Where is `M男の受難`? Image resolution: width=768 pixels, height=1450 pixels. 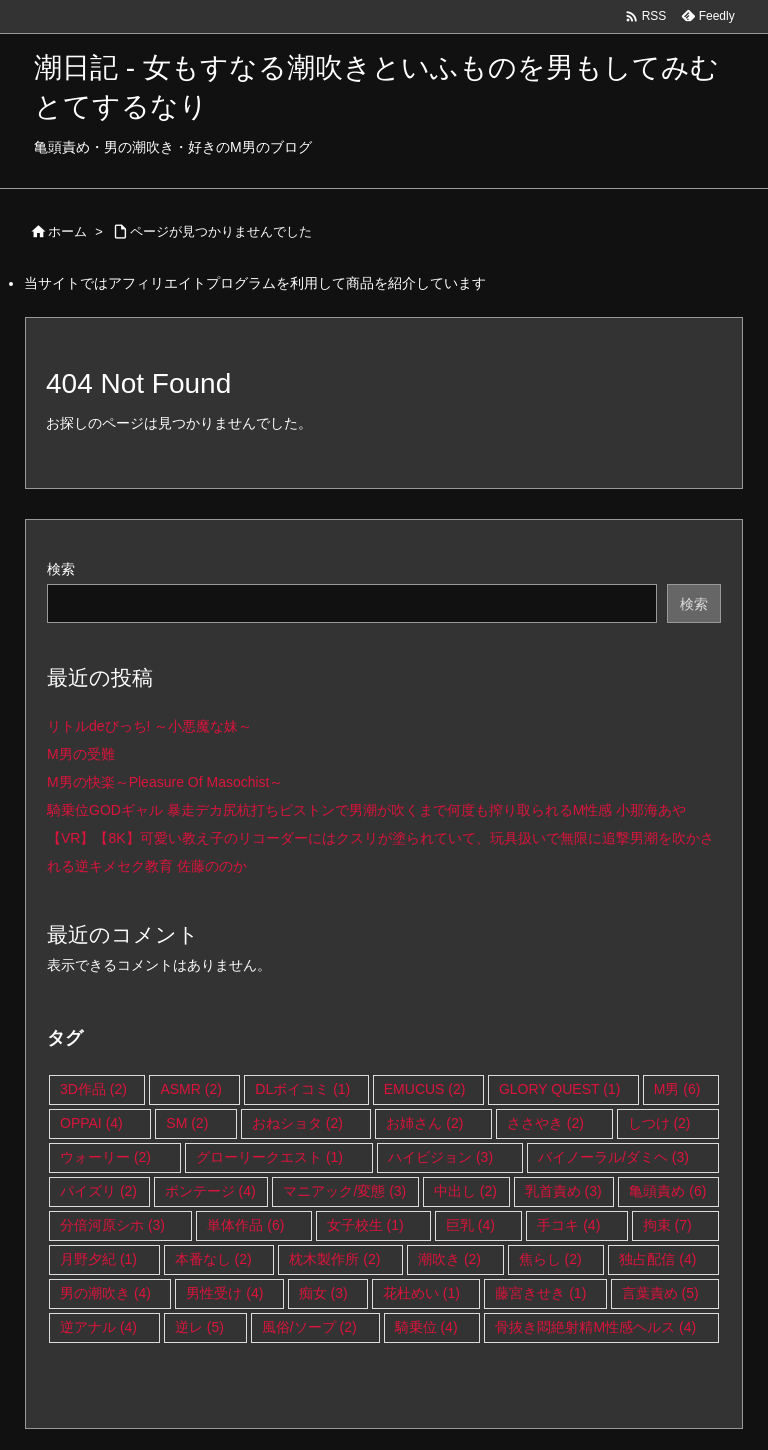 M男の受難 is located at coordinates (81, 754).